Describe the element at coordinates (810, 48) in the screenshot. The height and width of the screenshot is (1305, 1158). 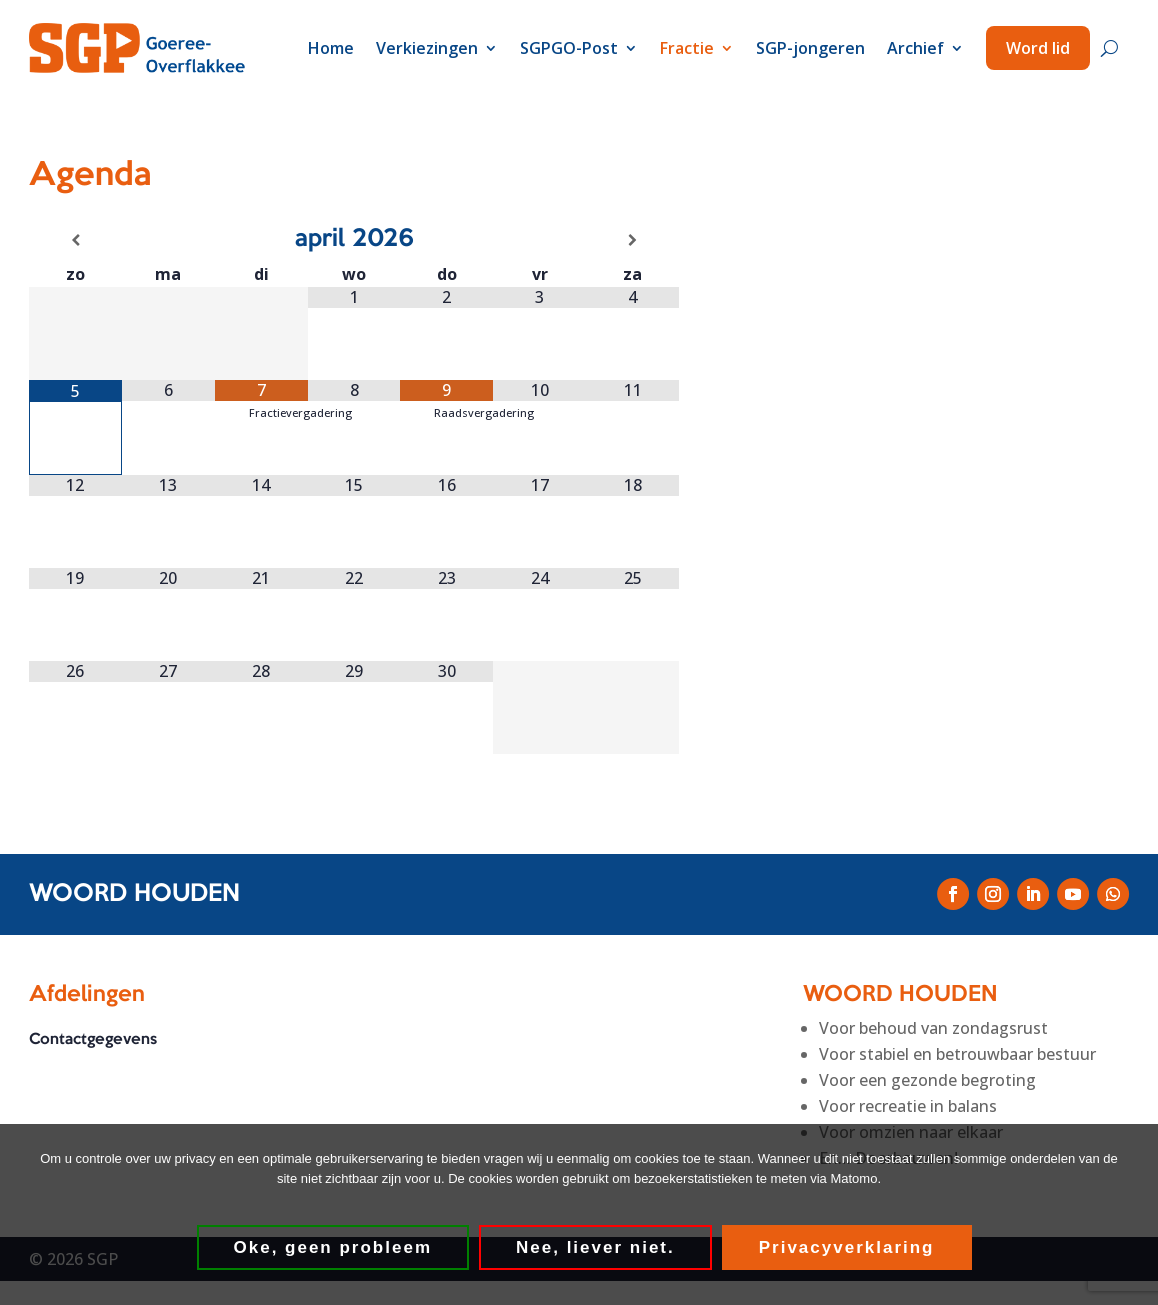
I see `SGP-jongeren` at that location.